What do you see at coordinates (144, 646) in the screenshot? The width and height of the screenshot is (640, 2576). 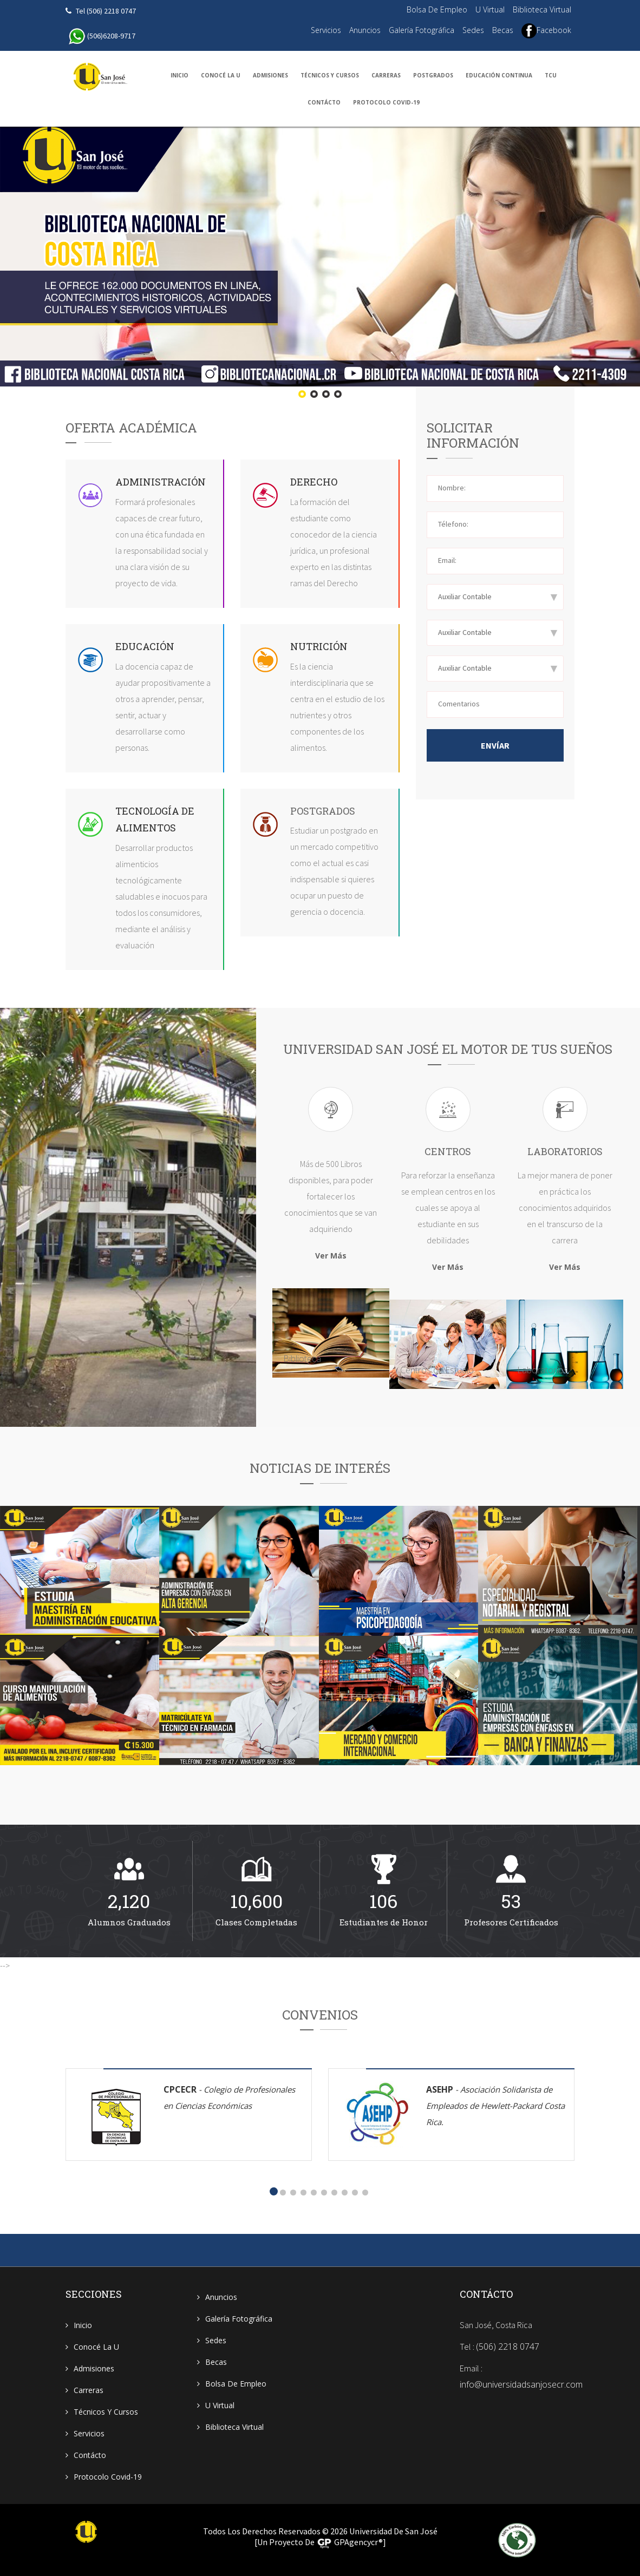 I see `Educación` at bounding box center [144, 646].